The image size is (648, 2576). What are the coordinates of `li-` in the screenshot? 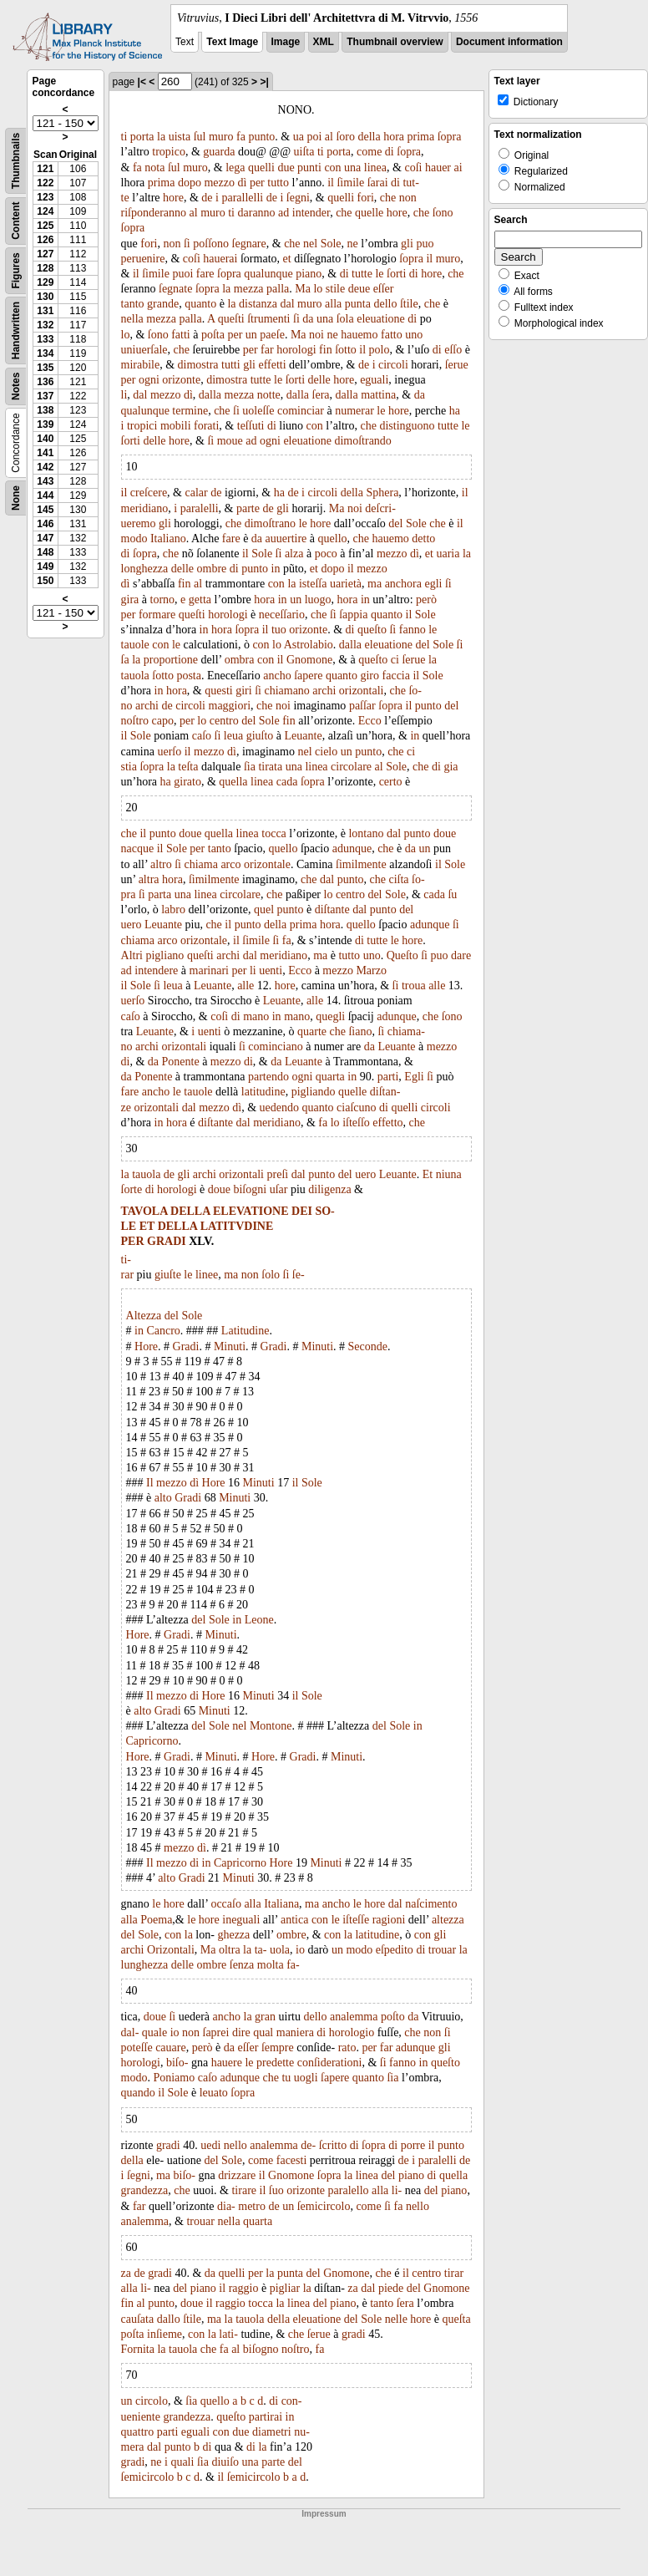 It's located at (397, 2190).